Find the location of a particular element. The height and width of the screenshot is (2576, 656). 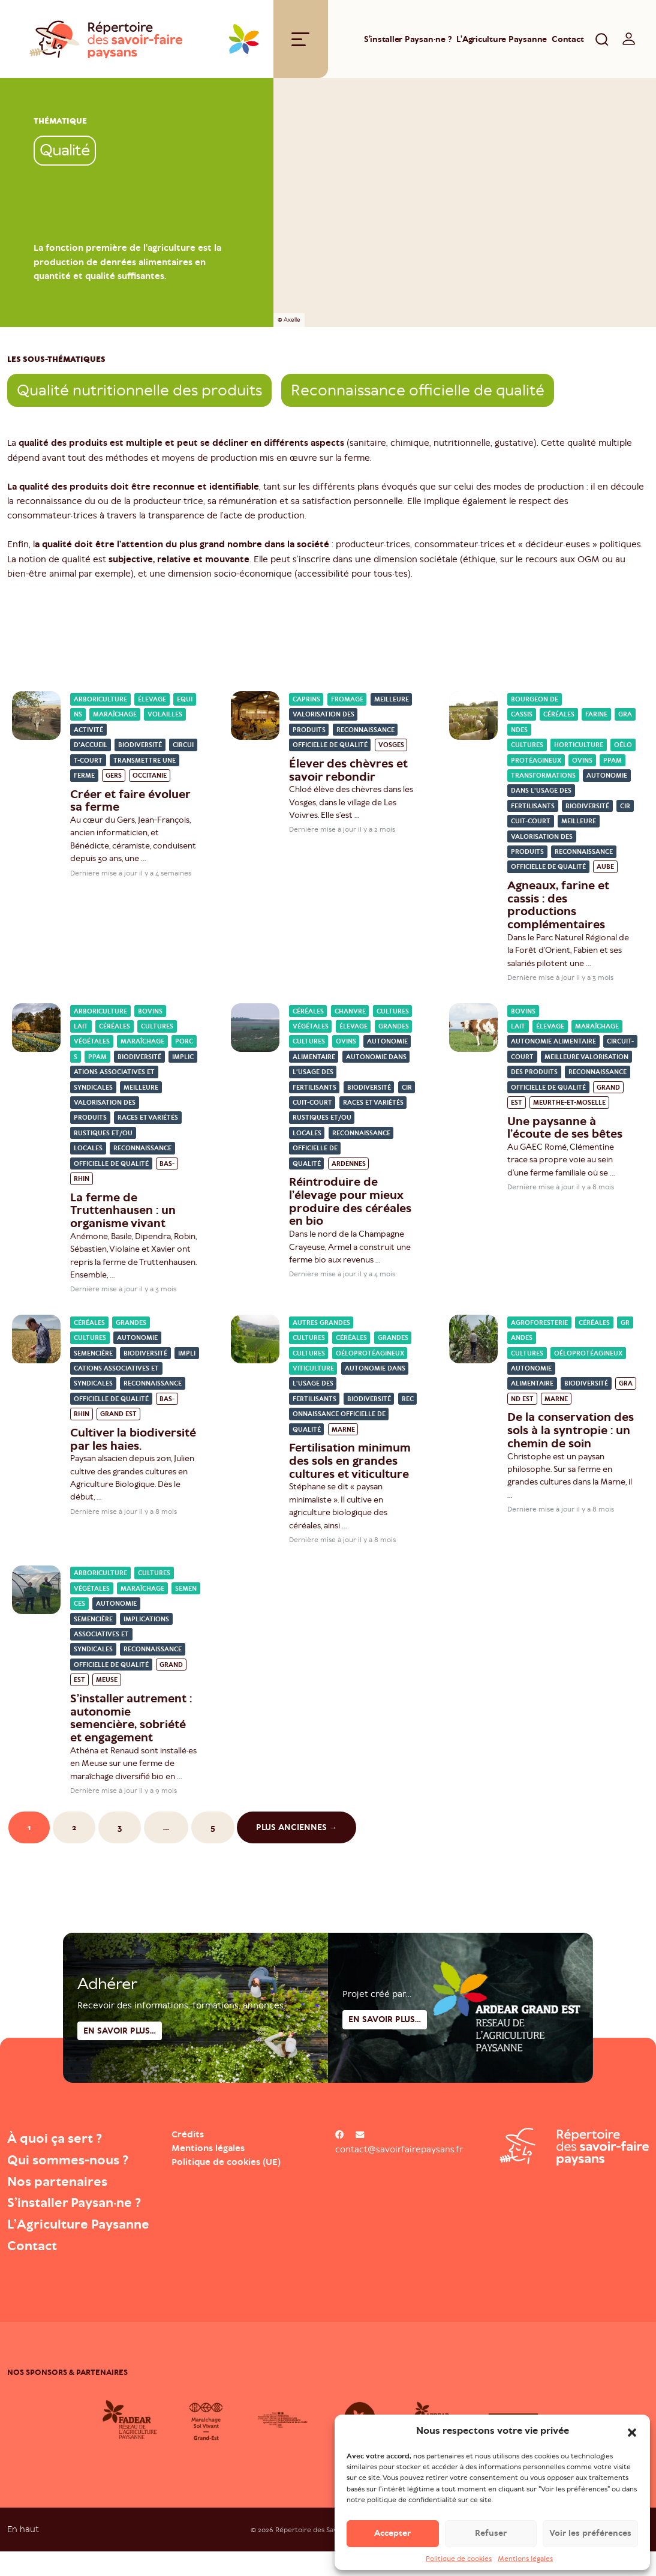

Refuser is located at coordinates (491, 2533).